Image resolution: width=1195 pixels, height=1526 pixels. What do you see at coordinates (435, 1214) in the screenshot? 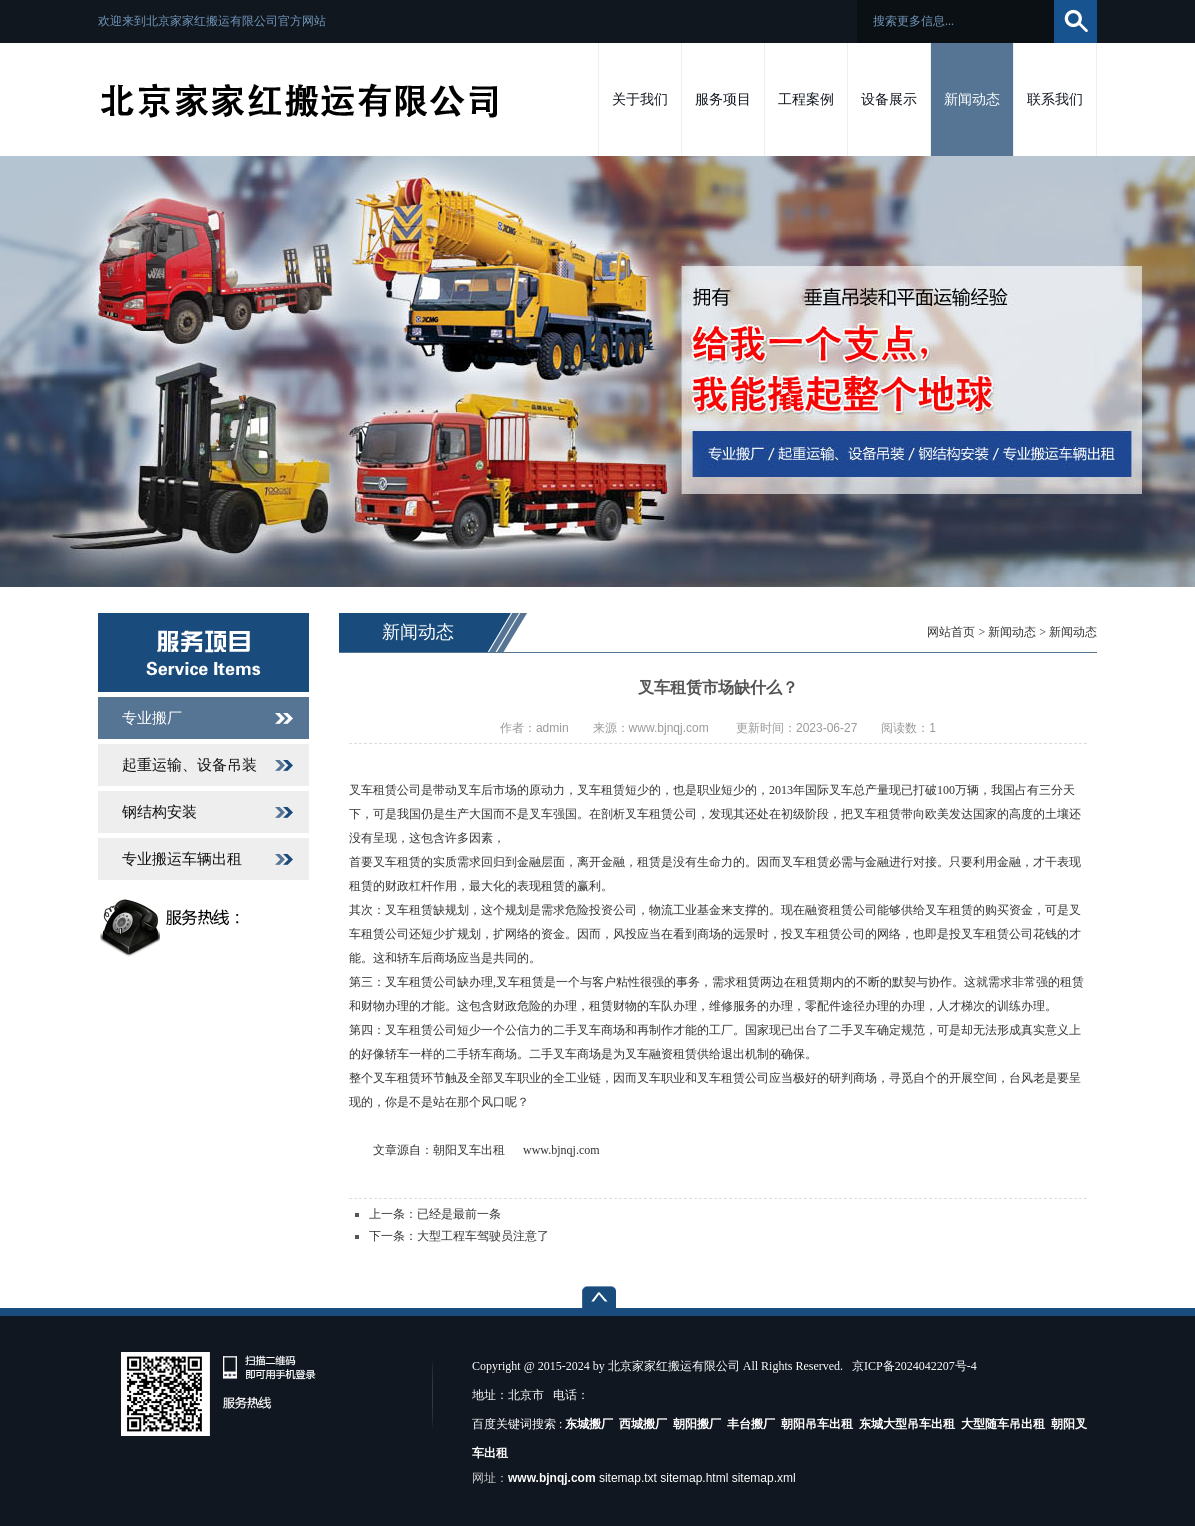
I see `上一条：已经是最前一条` at bounding box center [435, 1214].